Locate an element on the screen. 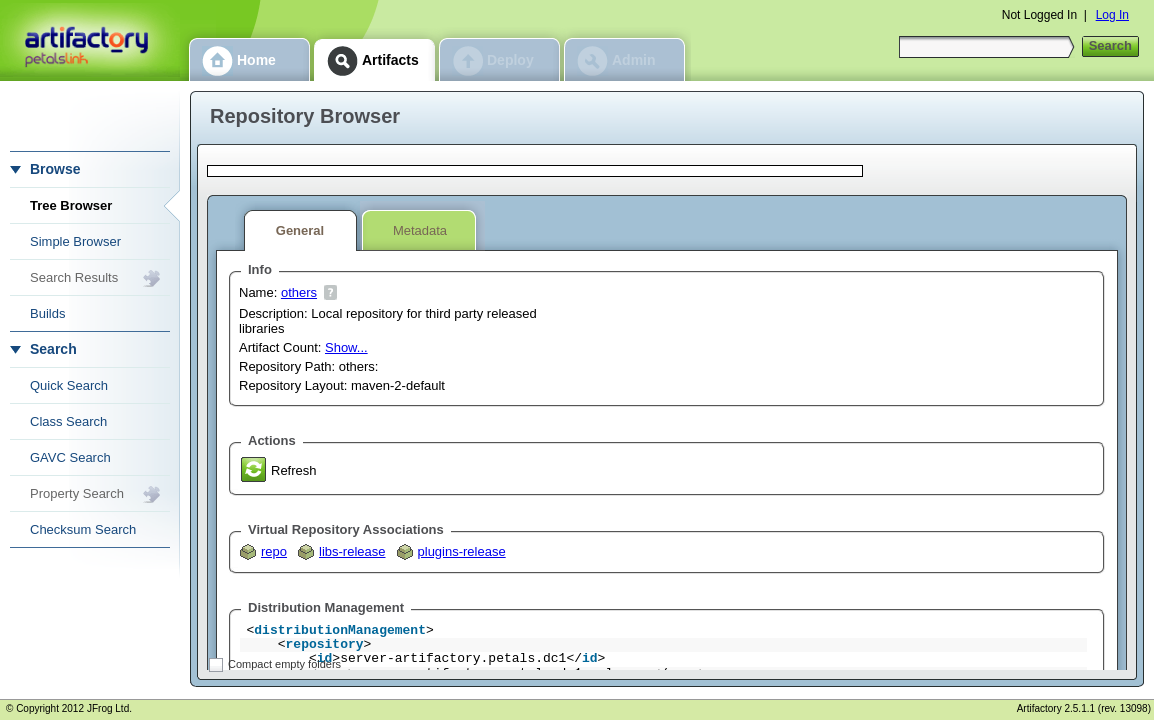  libs-release is located at coordinates (352, 551).